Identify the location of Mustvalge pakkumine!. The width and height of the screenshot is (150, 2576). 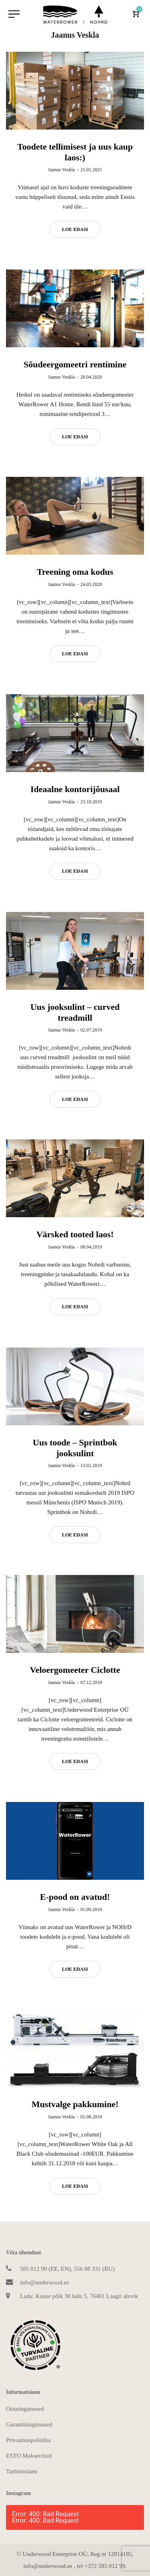
(75, 2106).